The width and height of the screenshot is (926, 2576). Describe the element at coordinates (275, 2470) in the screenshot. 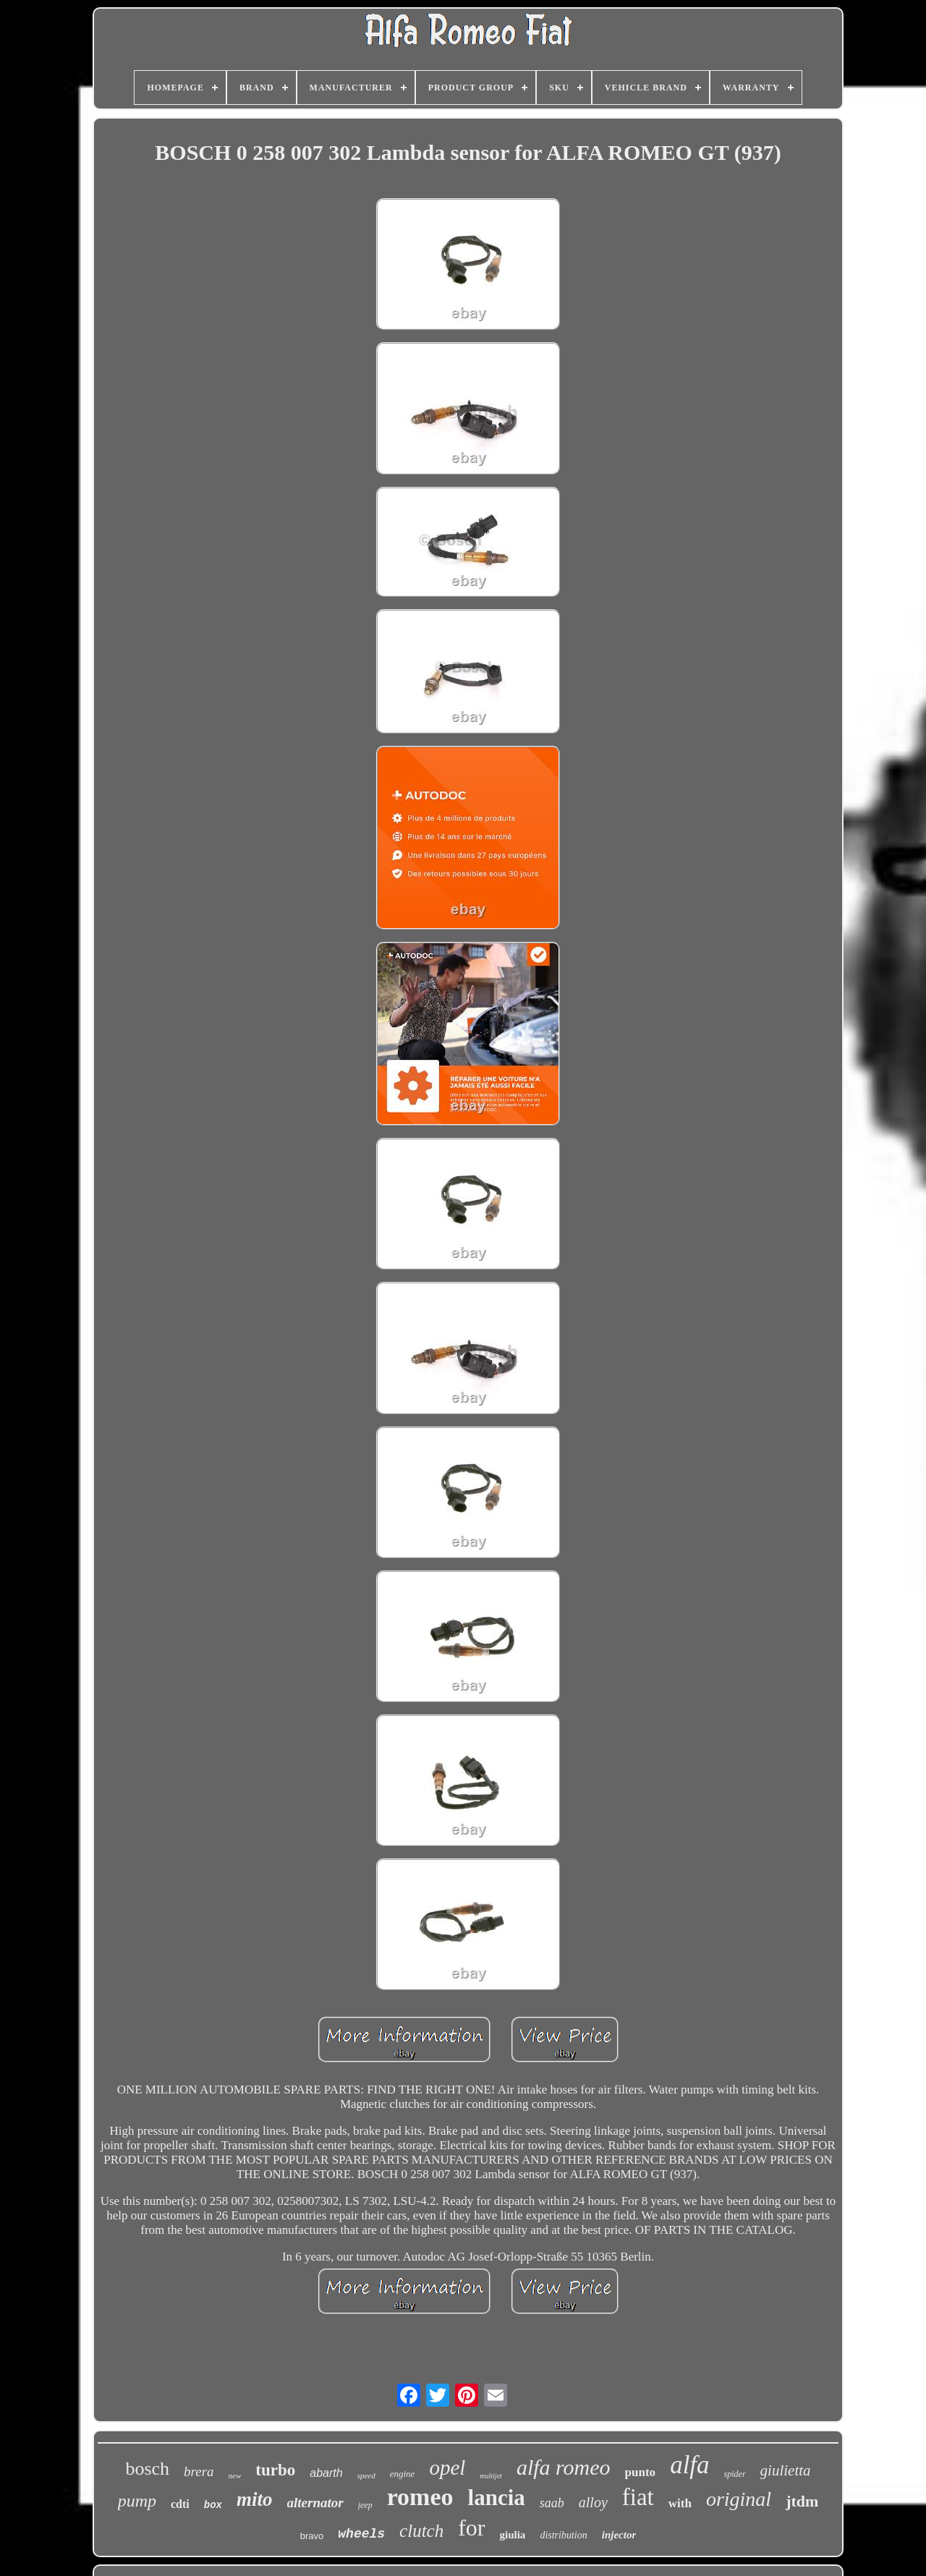

I see `turbo` at that location.